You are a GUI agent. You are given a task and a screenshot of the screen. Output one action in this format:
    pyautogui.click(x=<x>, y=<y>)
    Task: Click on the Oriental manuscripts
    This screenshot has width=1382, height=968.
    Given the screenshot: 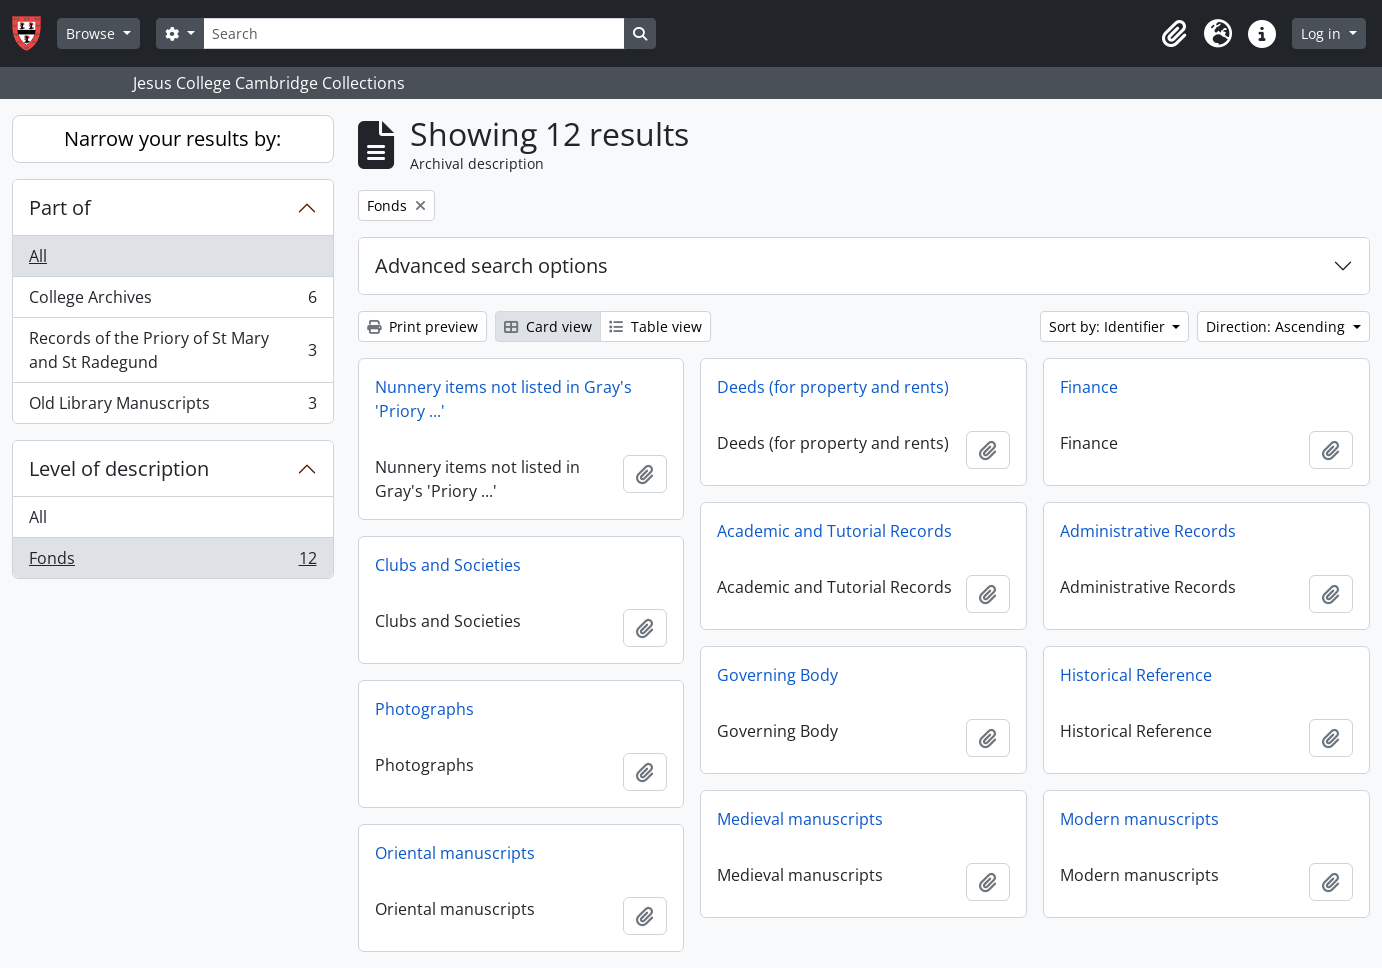 What is the action you would take?
    pyautogui.click(x=455, y=853)
    